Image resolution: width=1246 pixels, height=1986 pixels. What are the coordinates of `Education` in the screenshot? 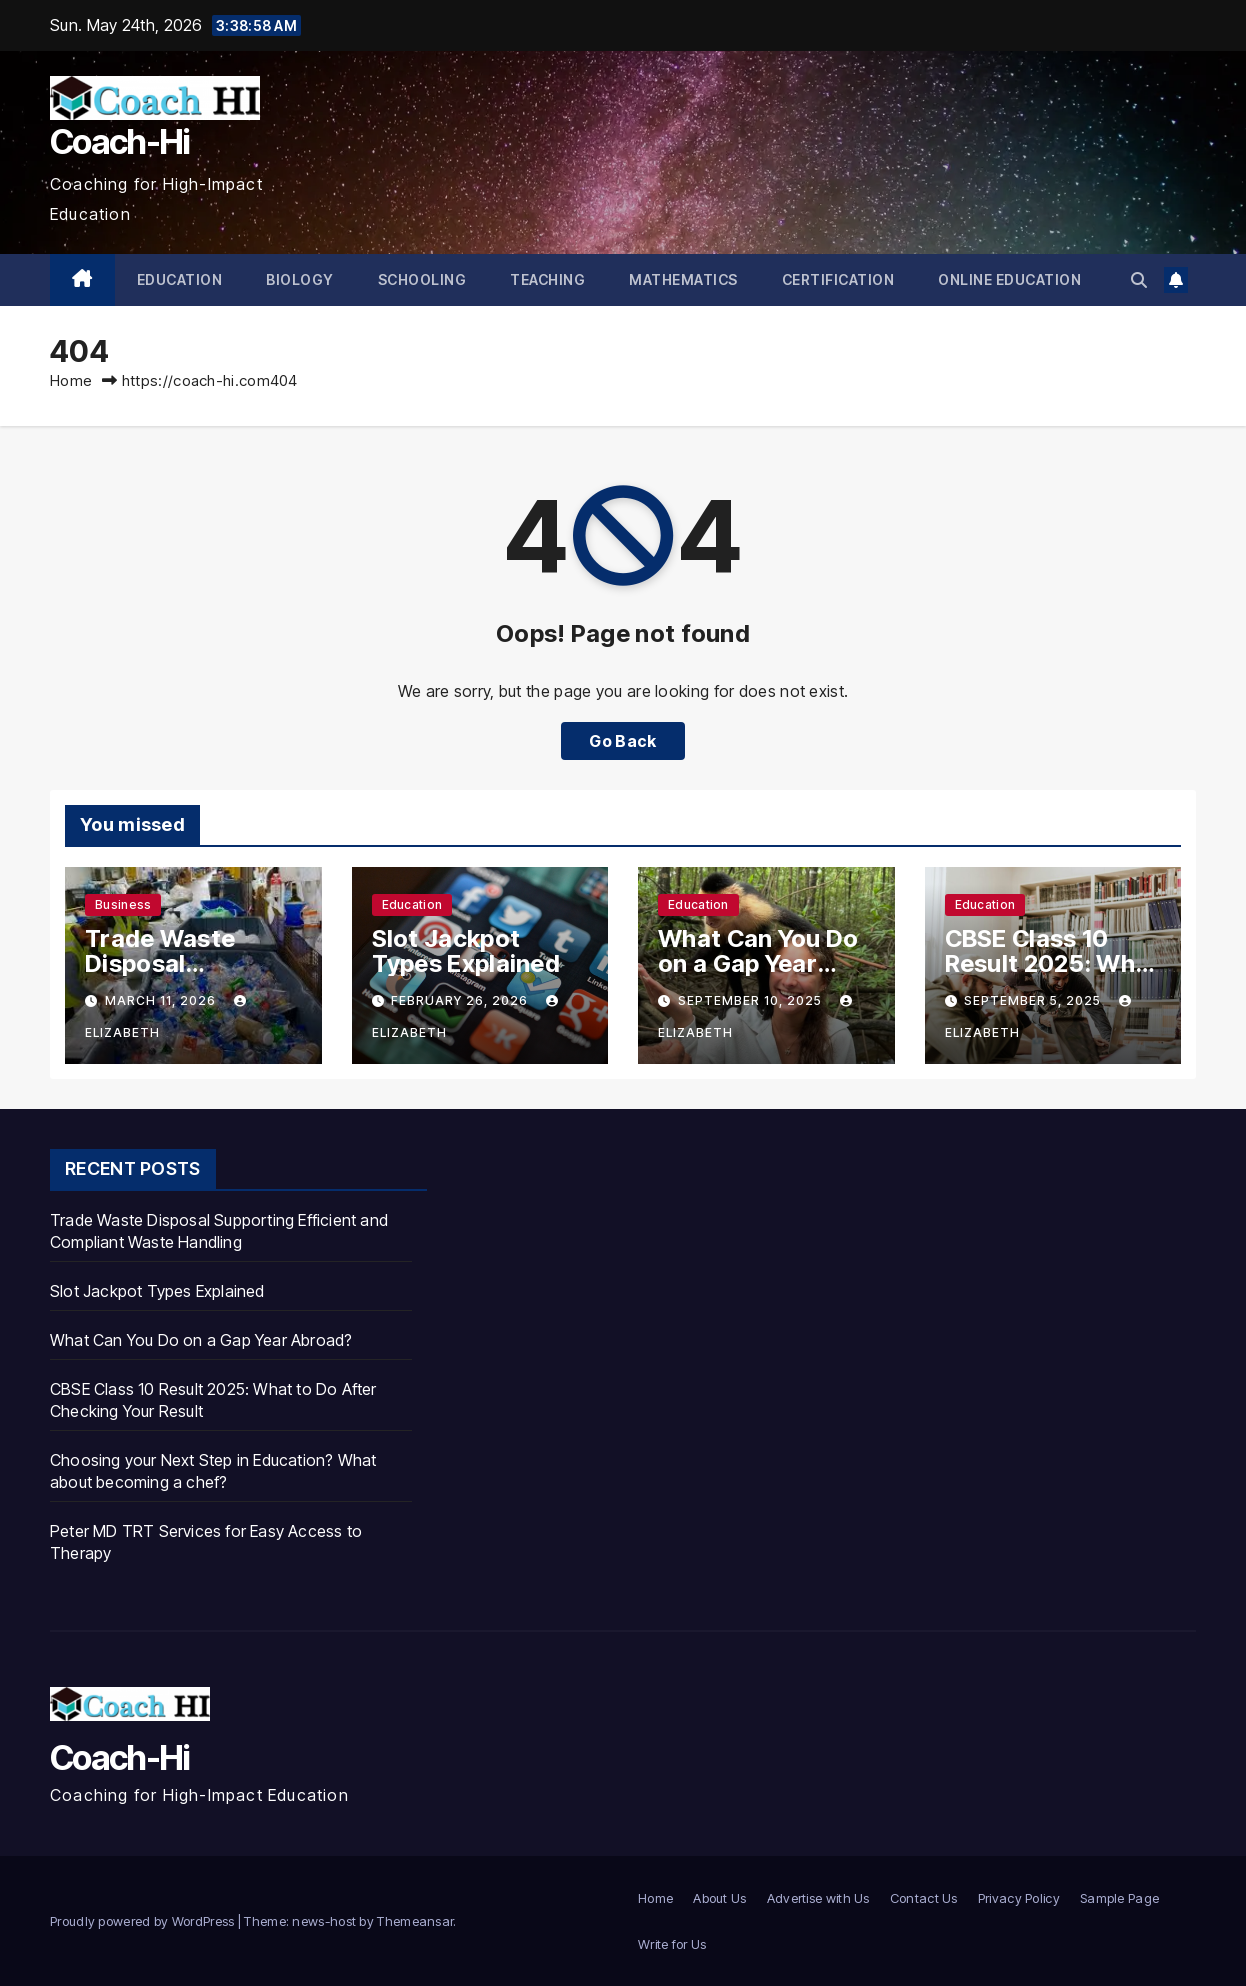 It's located at (180, 279).